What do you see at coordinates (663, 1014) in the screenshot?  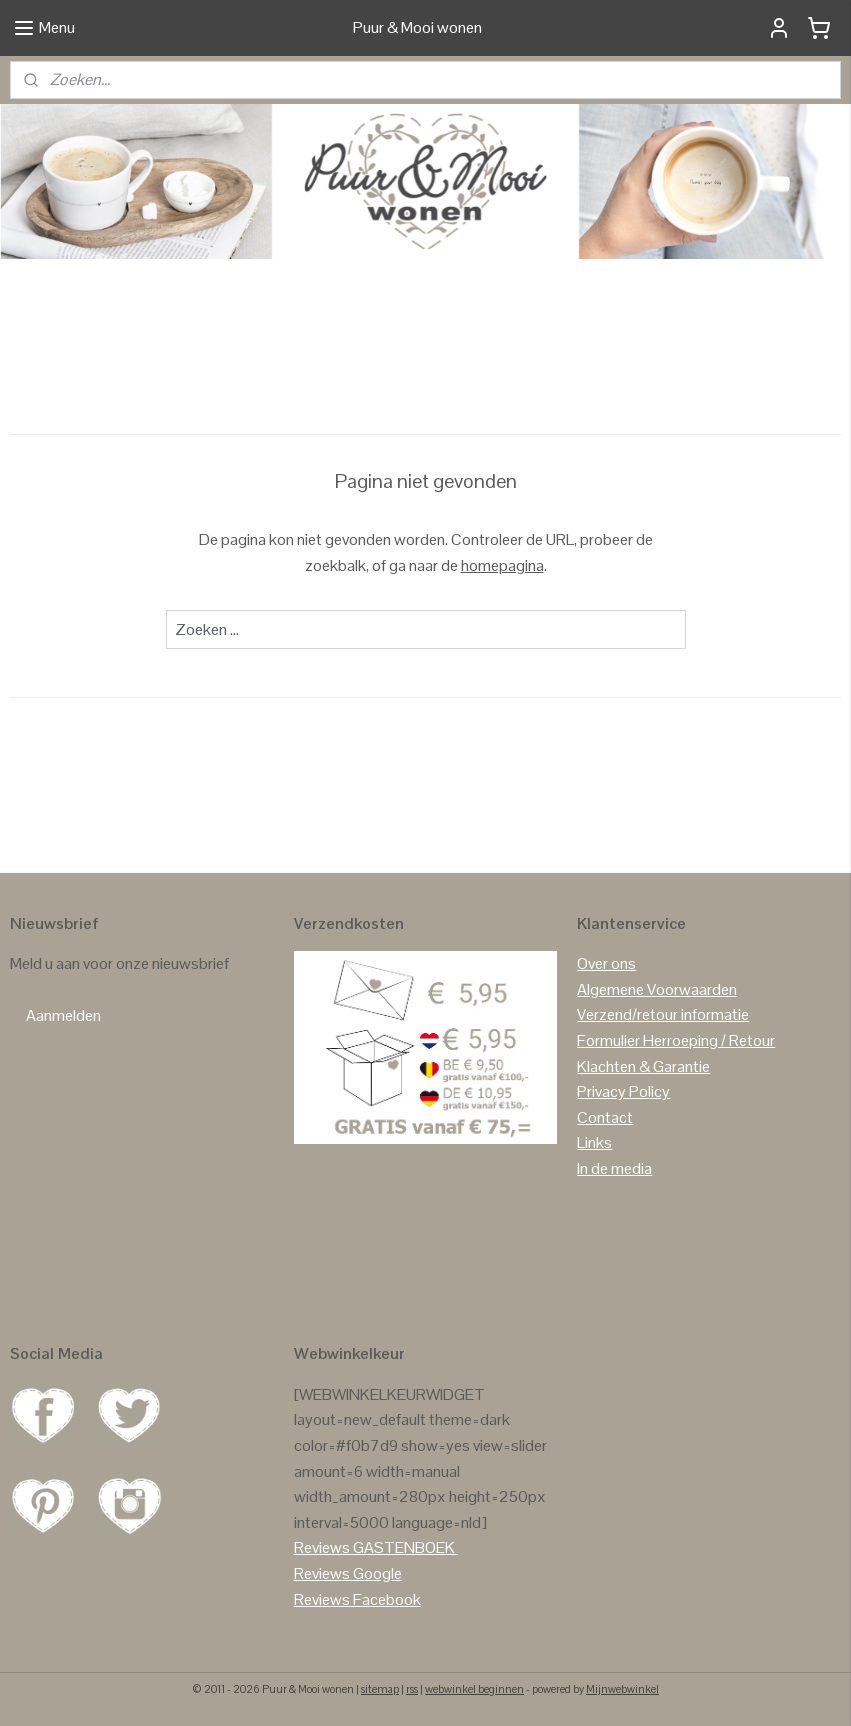 I see `Verzend/retour informatie` at bounding box center [663, 1014].